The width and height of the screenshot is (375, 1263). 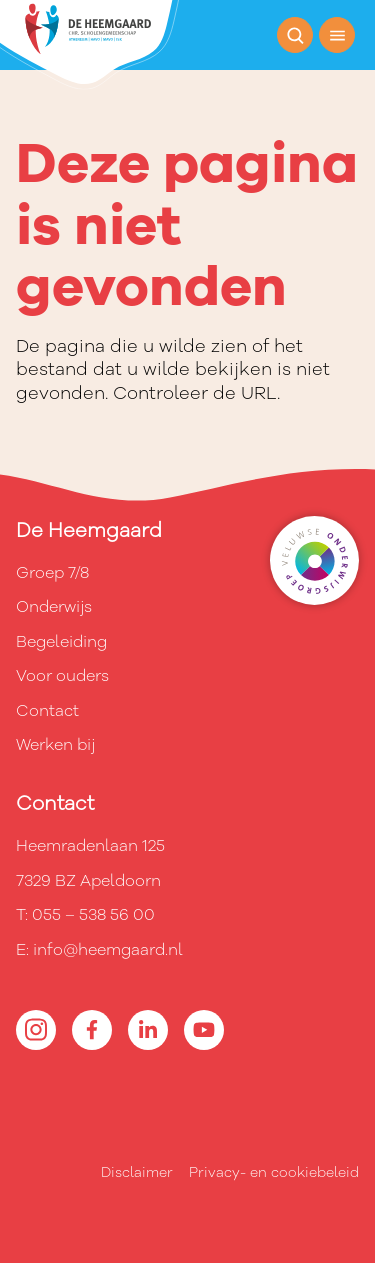 I want to click on Voor ouders, so click(x=62, y=676).